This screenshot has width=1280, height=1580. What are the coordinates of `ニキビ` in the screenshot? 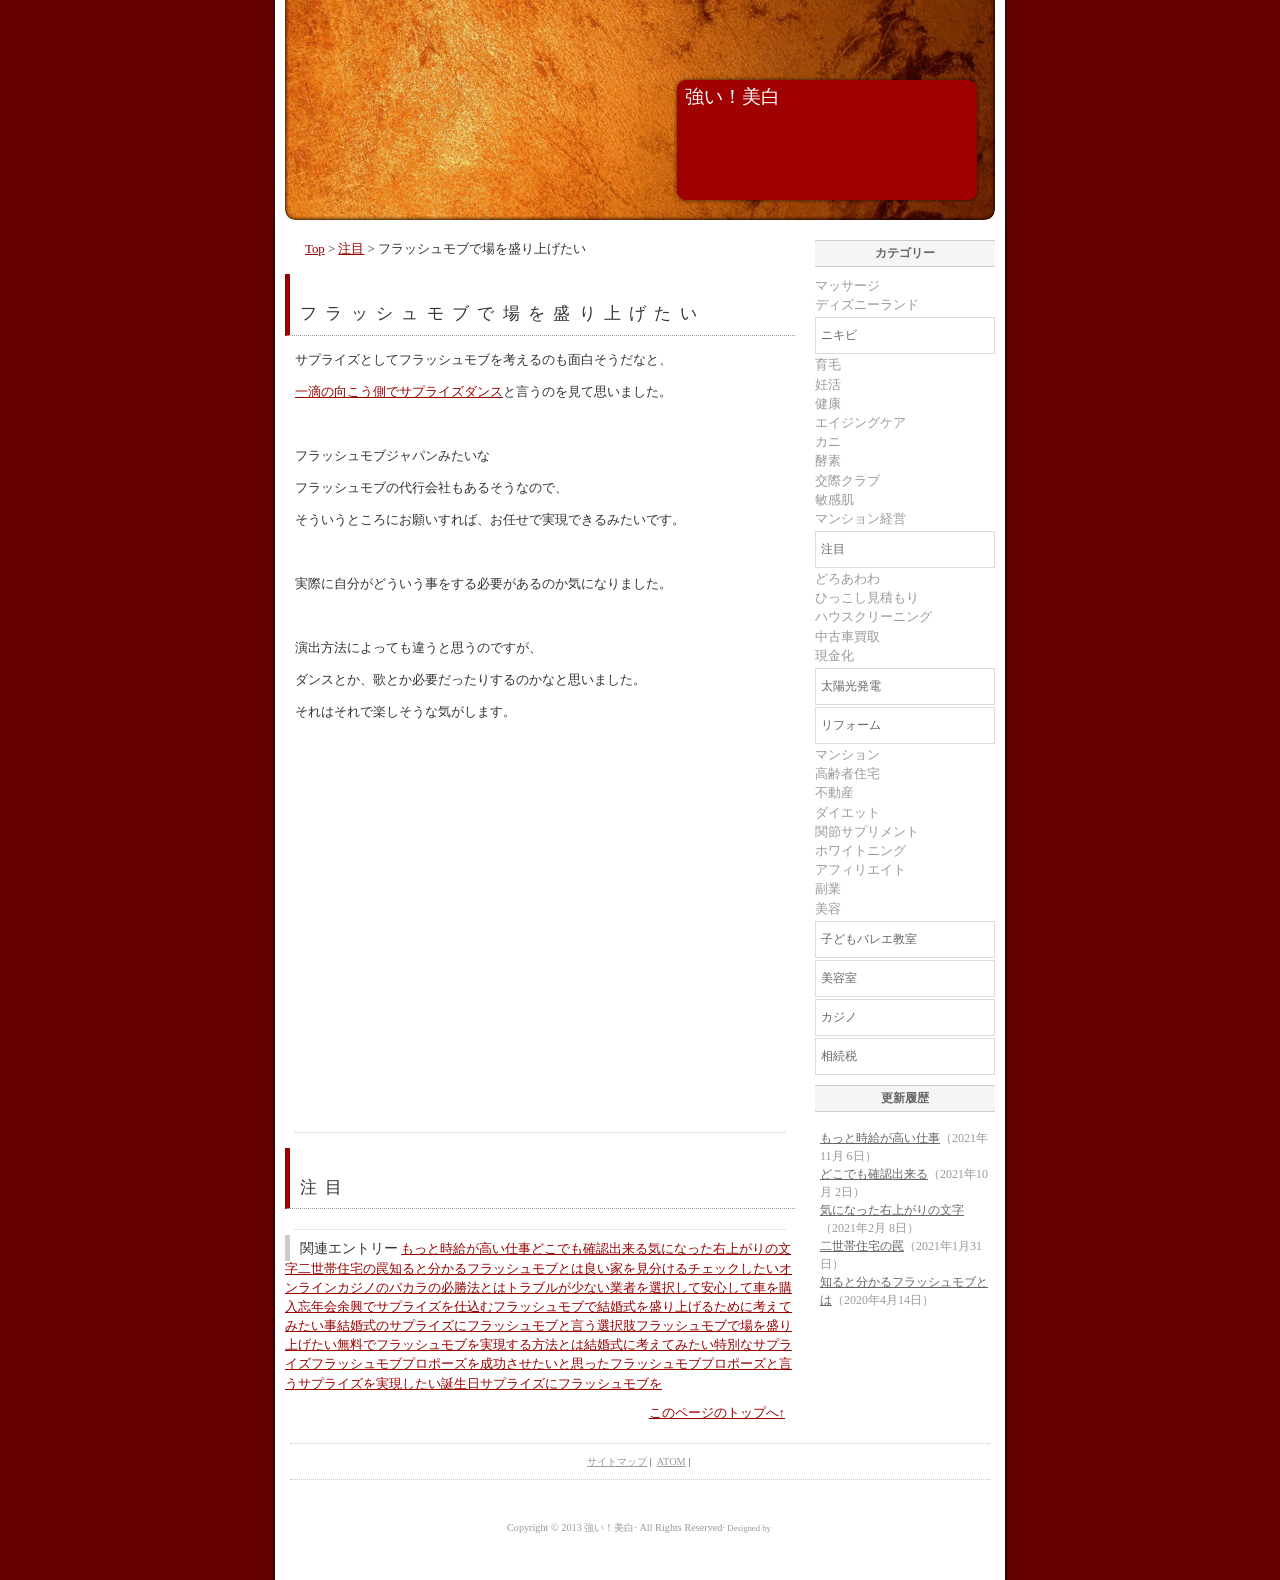 It's located at (839, 335).